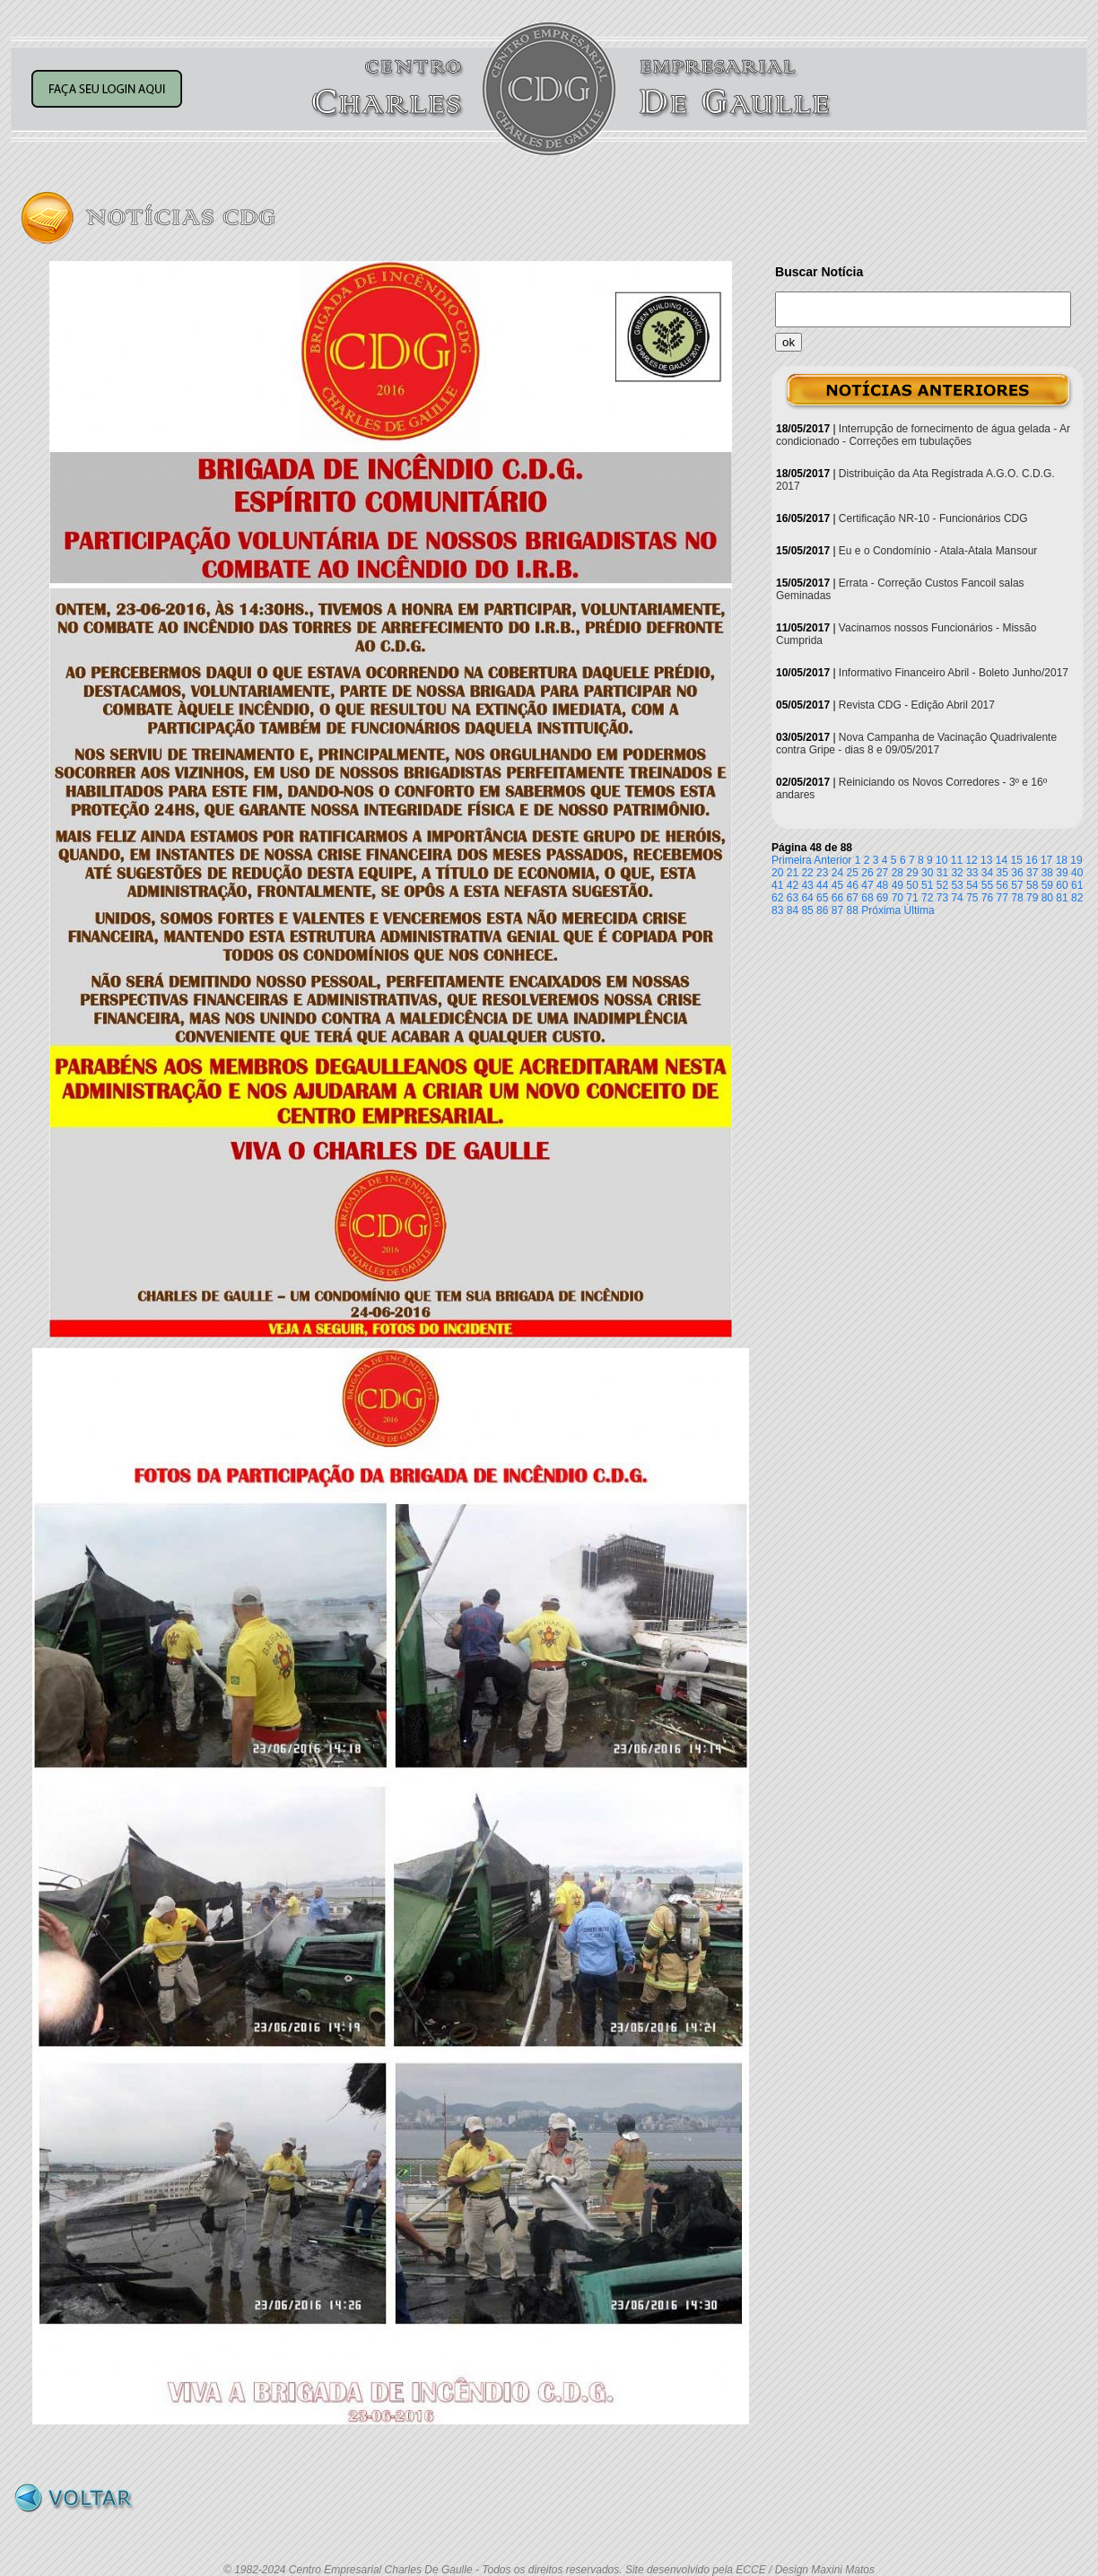  I want to click on 14, so click(1001, 860).